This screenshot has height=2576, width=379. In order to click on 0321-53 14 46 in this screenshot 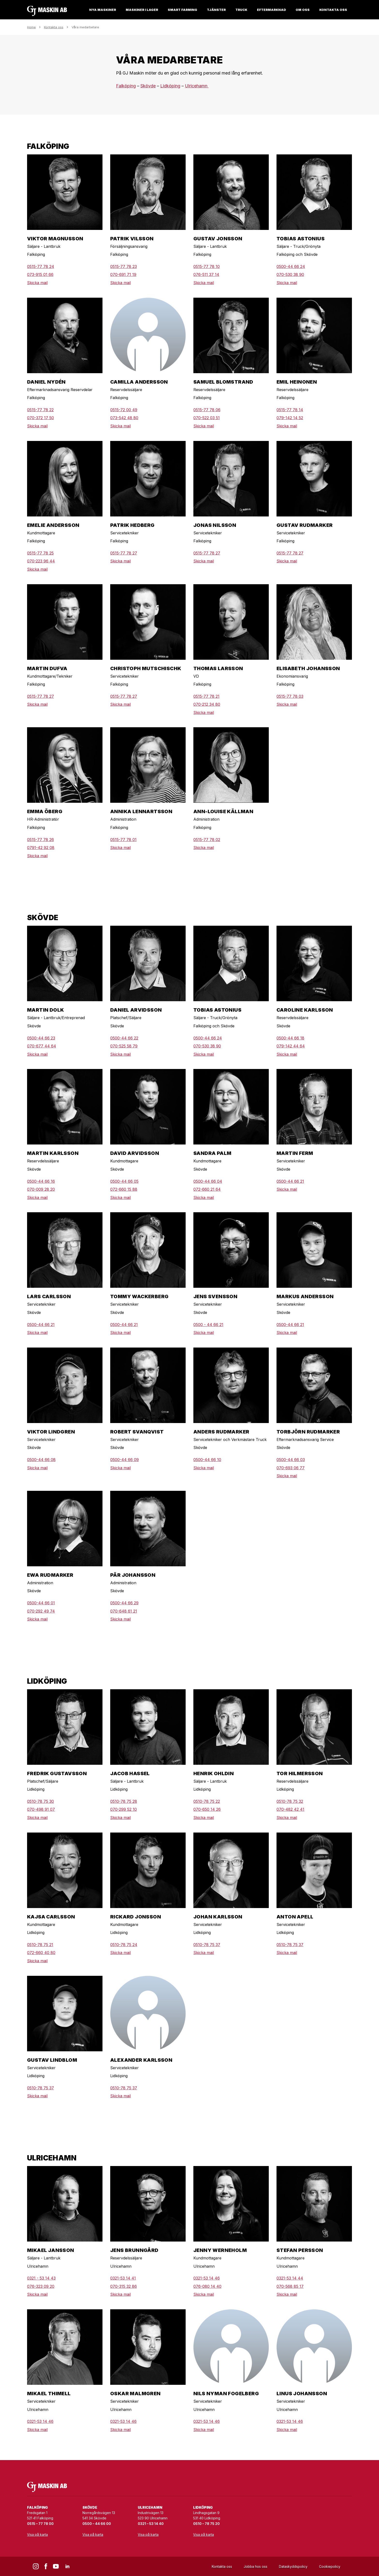, I will do `click(206, 2278)`.